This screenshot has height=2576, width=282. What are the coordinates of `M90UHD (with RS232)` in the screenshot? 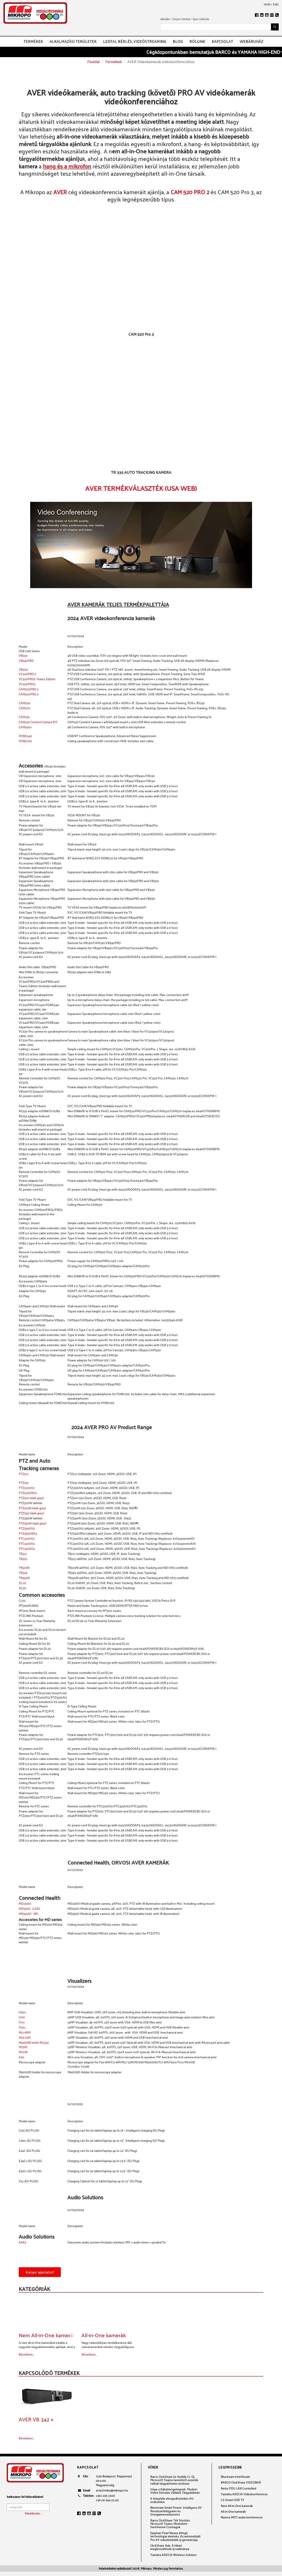 It's located at (34, 2042).